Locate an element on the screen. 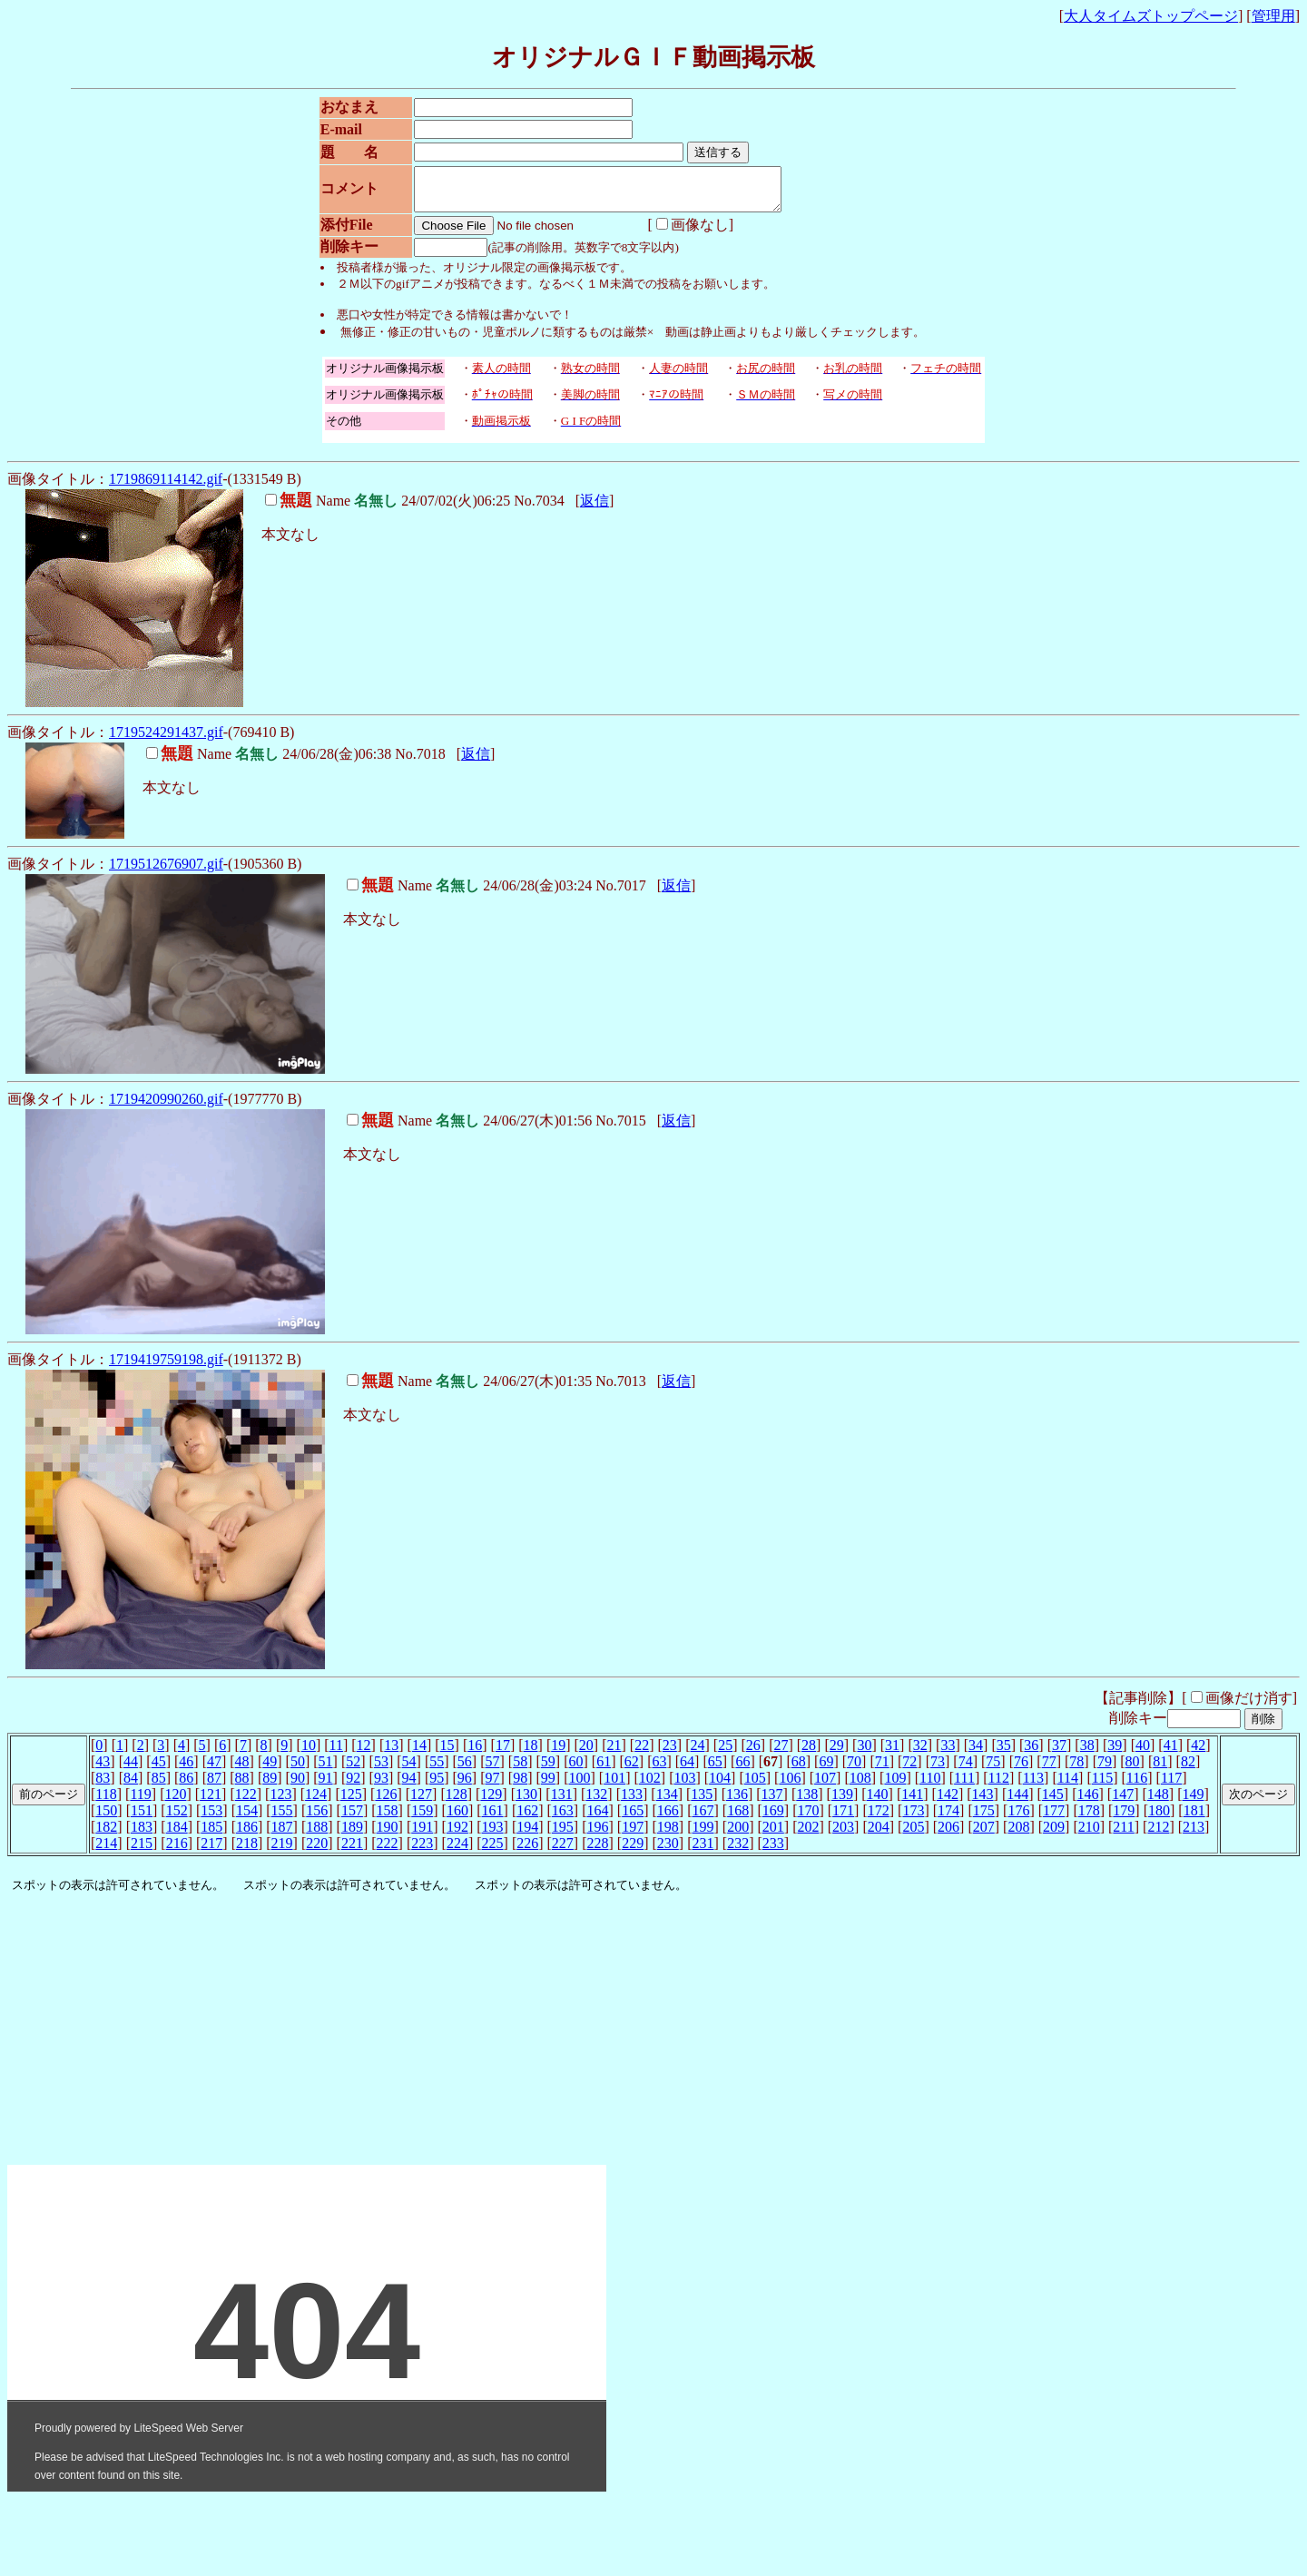  115 is located at coordinates (1102, 1786).